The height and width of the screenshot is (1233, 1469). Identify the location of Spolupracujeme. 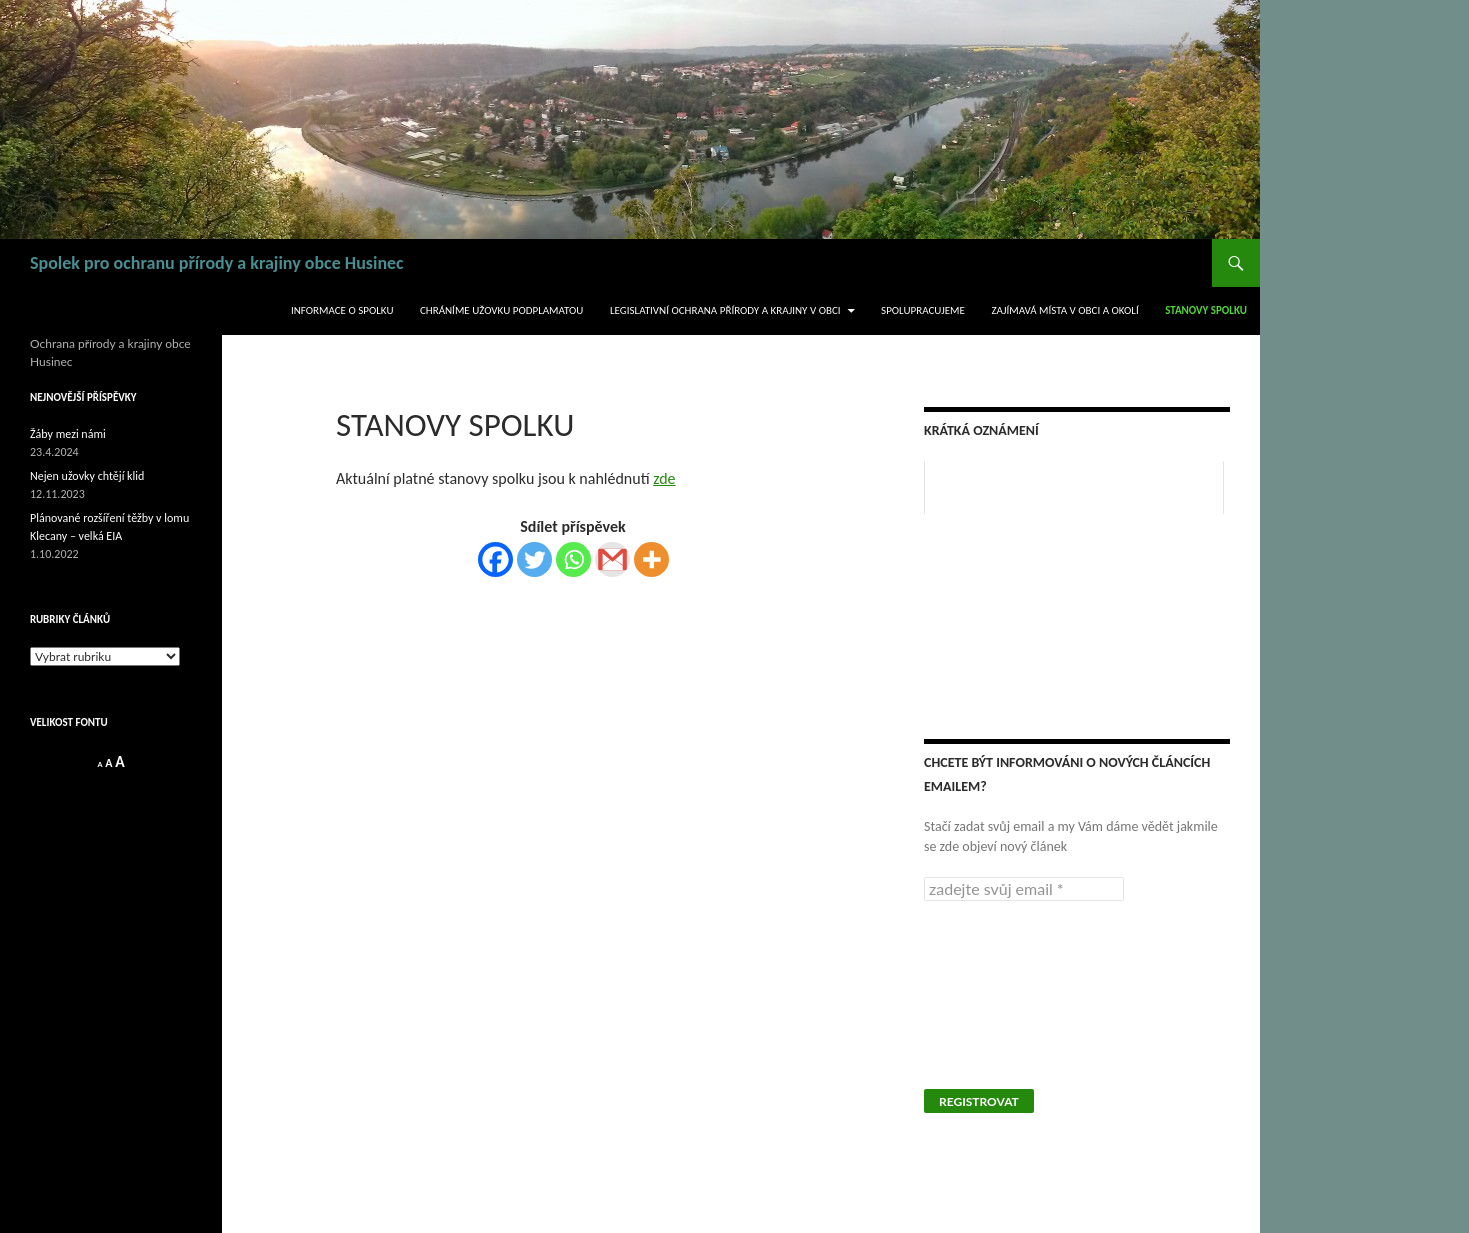
(923, 310).